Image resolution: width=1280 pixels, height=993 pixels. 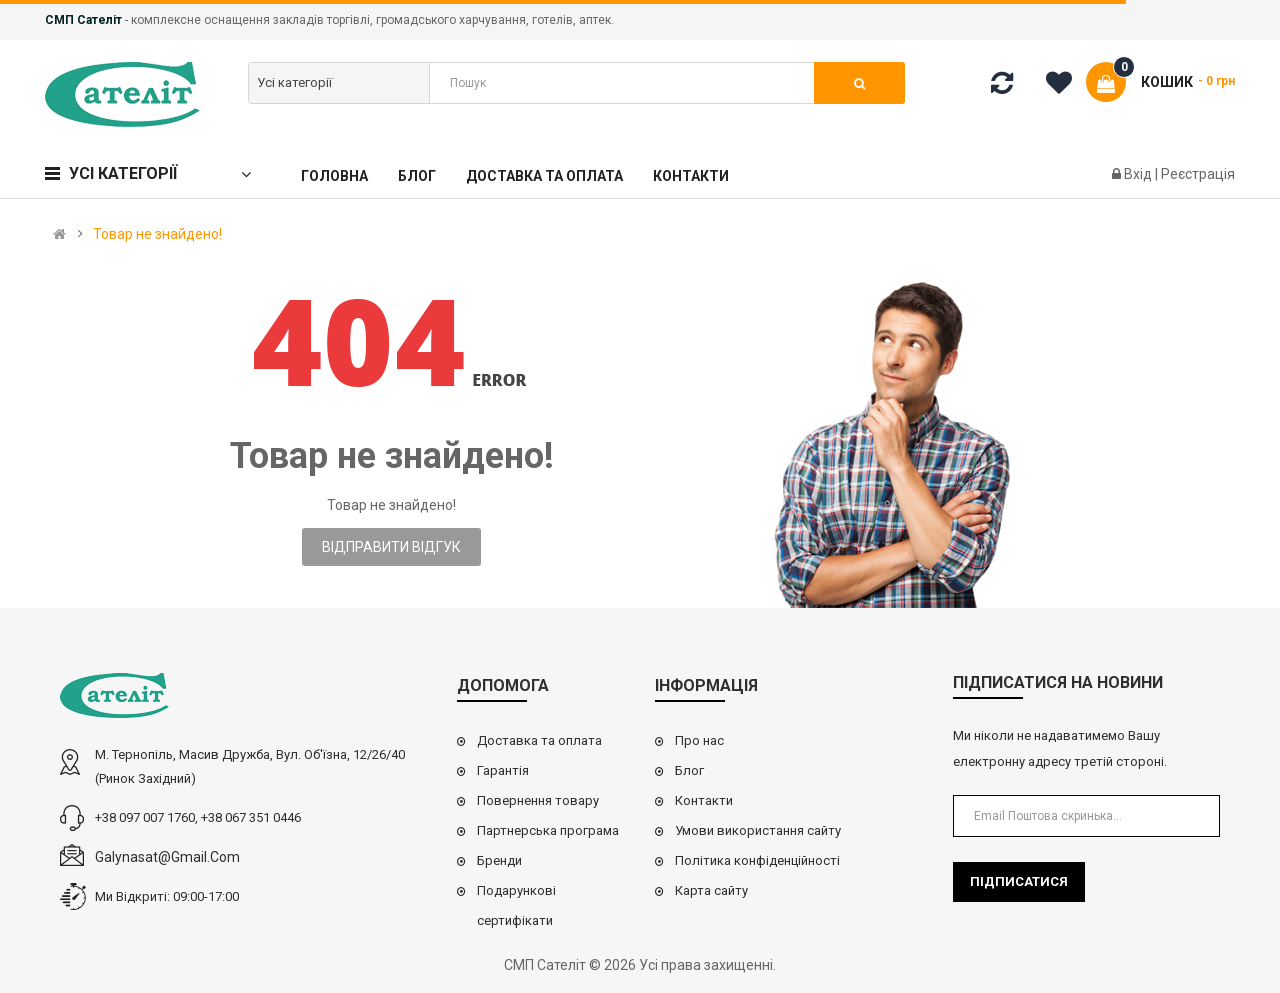 What do you see at coordinates (516, 905) in the screenshot?
I see `Подарункові сертифікати` at bounding box center [516, 905].